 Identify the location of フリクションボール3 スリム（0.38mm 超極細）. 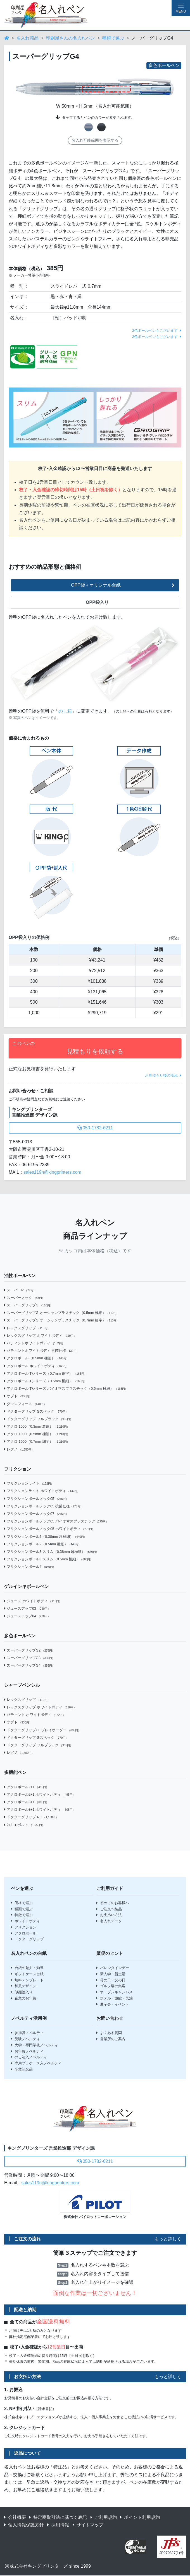
(51, 1552).